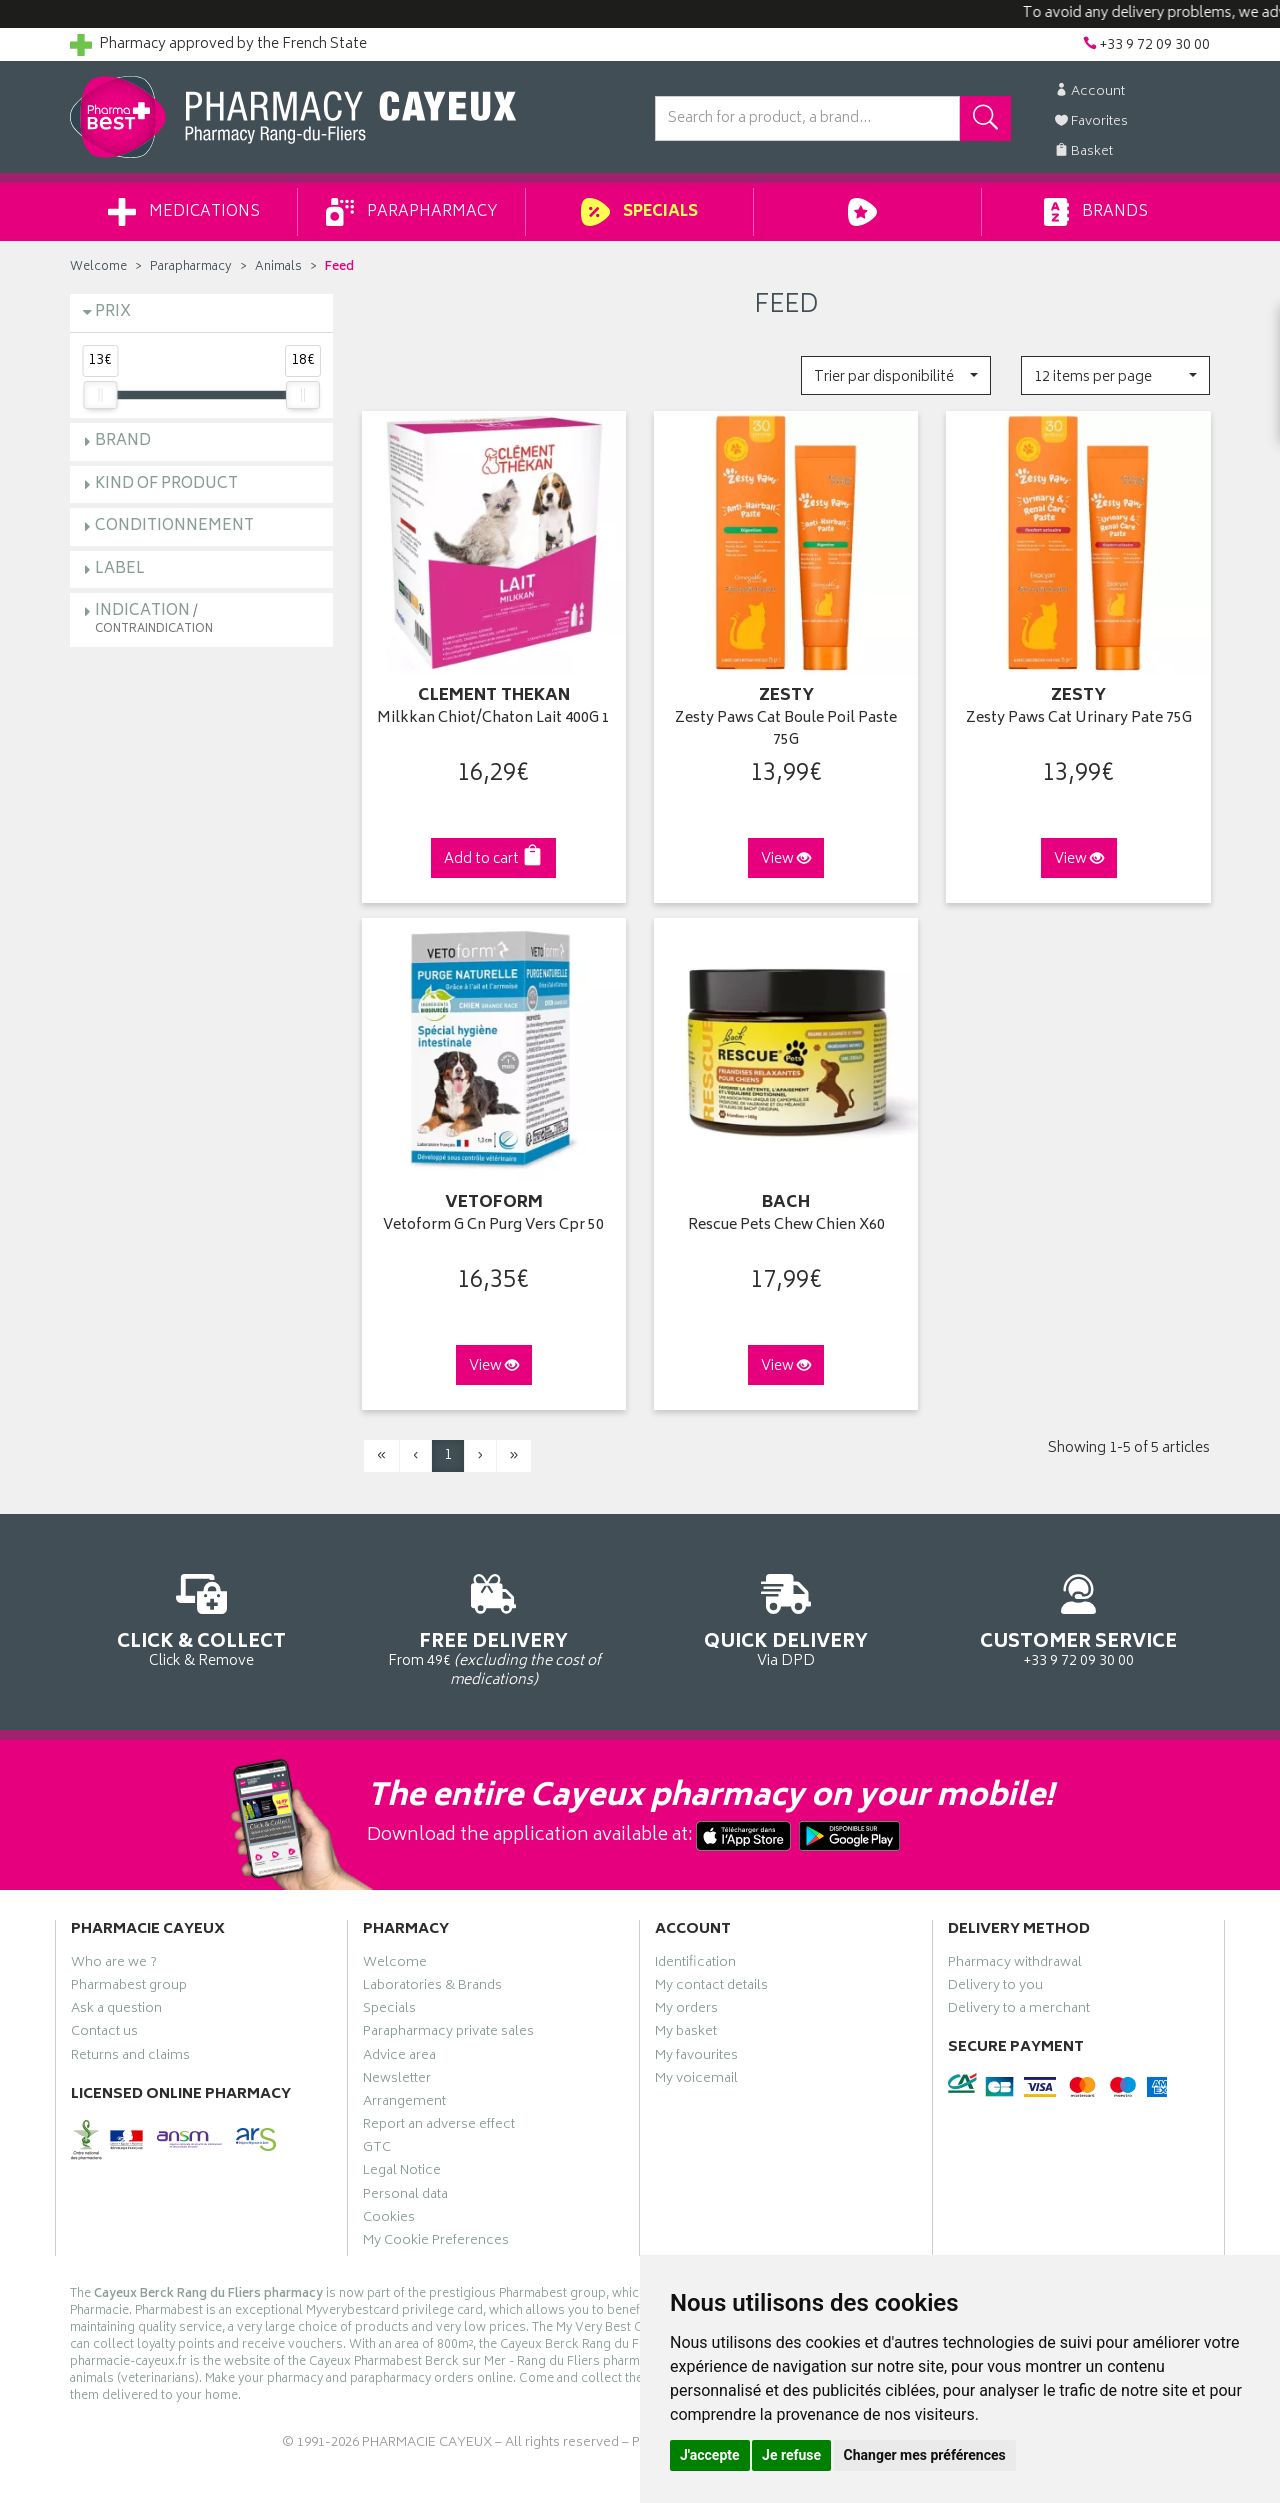  Describe the element at coordinates (154, 618) in the screenshot. I see `Indication` at that location.